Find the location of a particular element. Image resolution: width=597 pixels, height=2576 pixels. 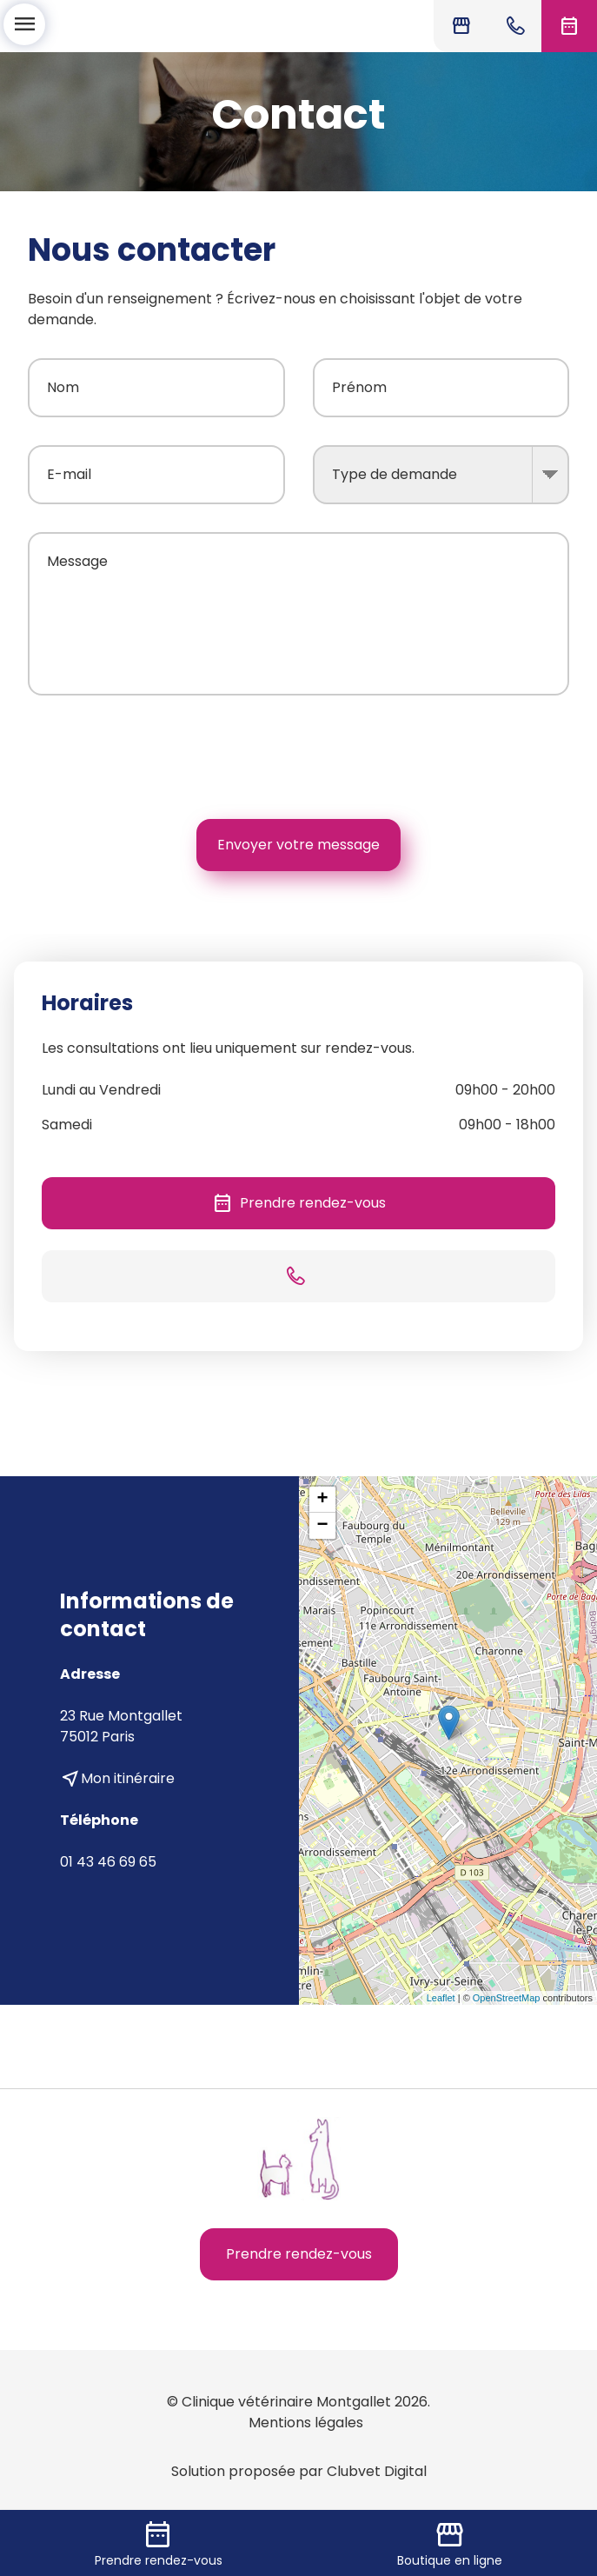

Leaflet is located at coordinates (441, 1998).